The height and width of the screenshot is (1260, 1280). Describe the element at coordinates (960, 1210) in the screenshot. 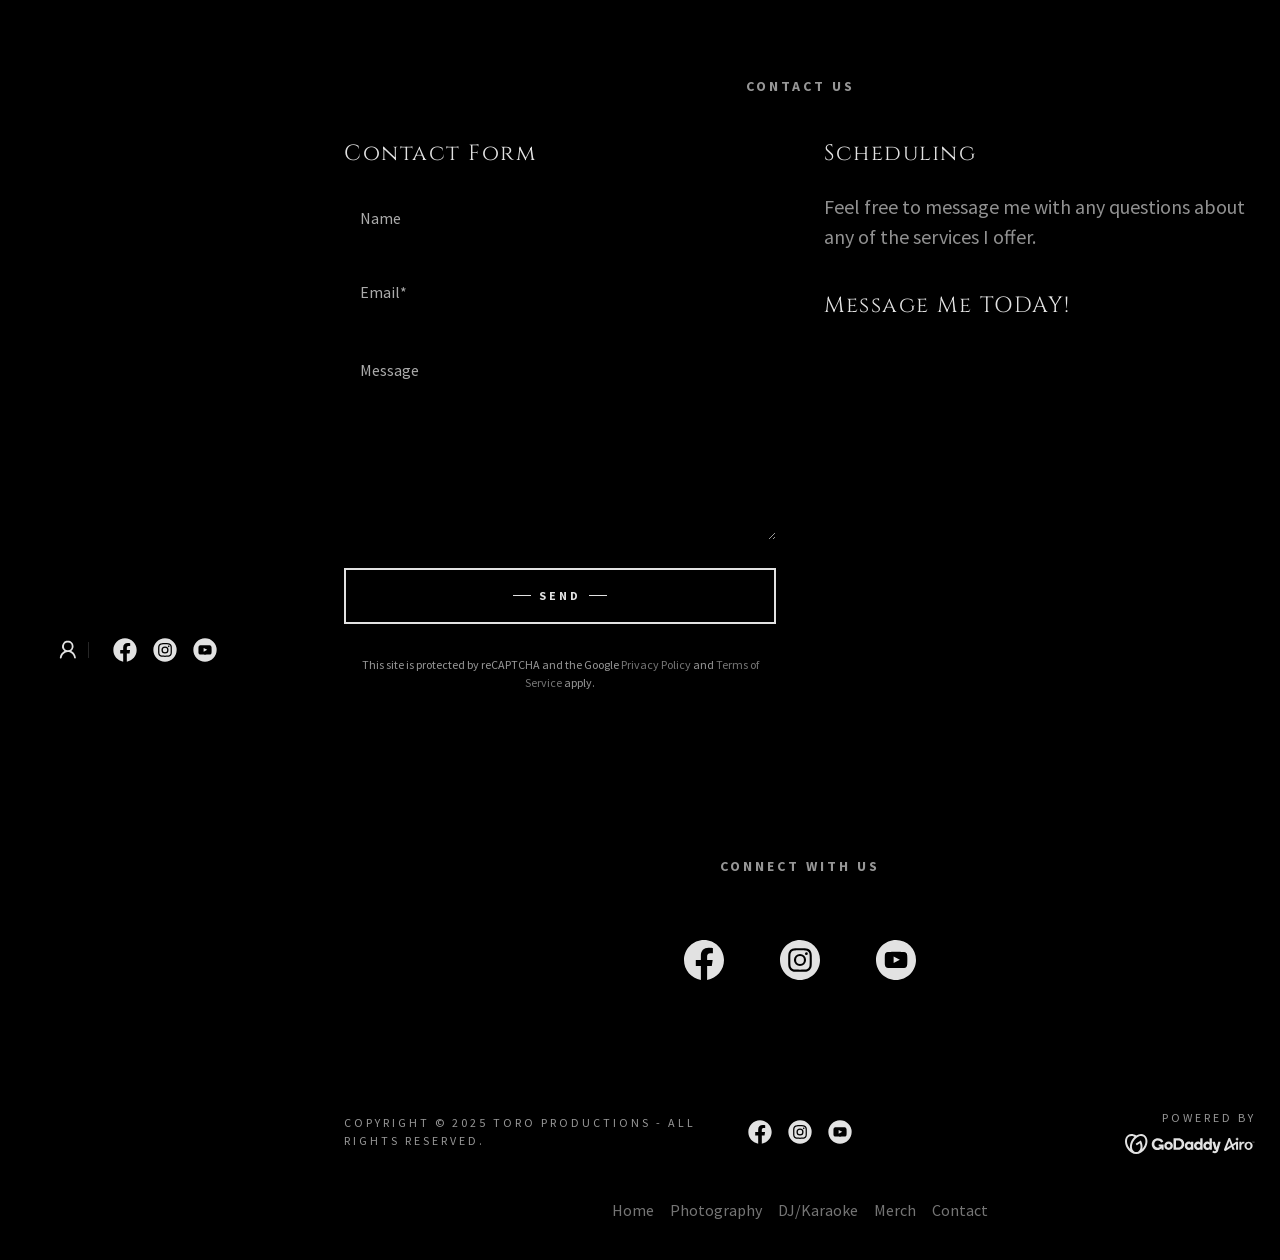

I see `Contact [link]` at that location.